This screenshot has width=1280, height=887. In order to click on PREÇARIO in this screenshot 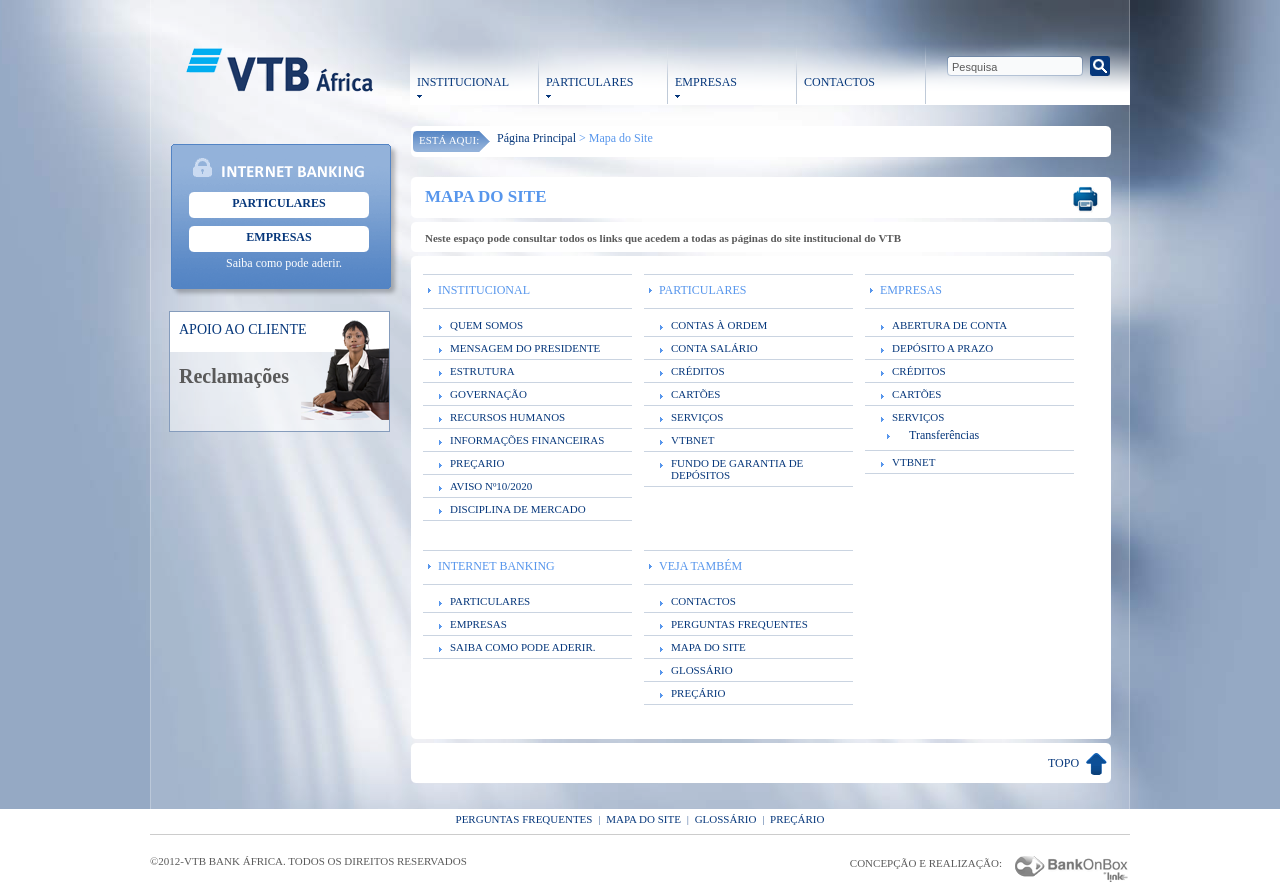, I will do `click(477, 463)`.